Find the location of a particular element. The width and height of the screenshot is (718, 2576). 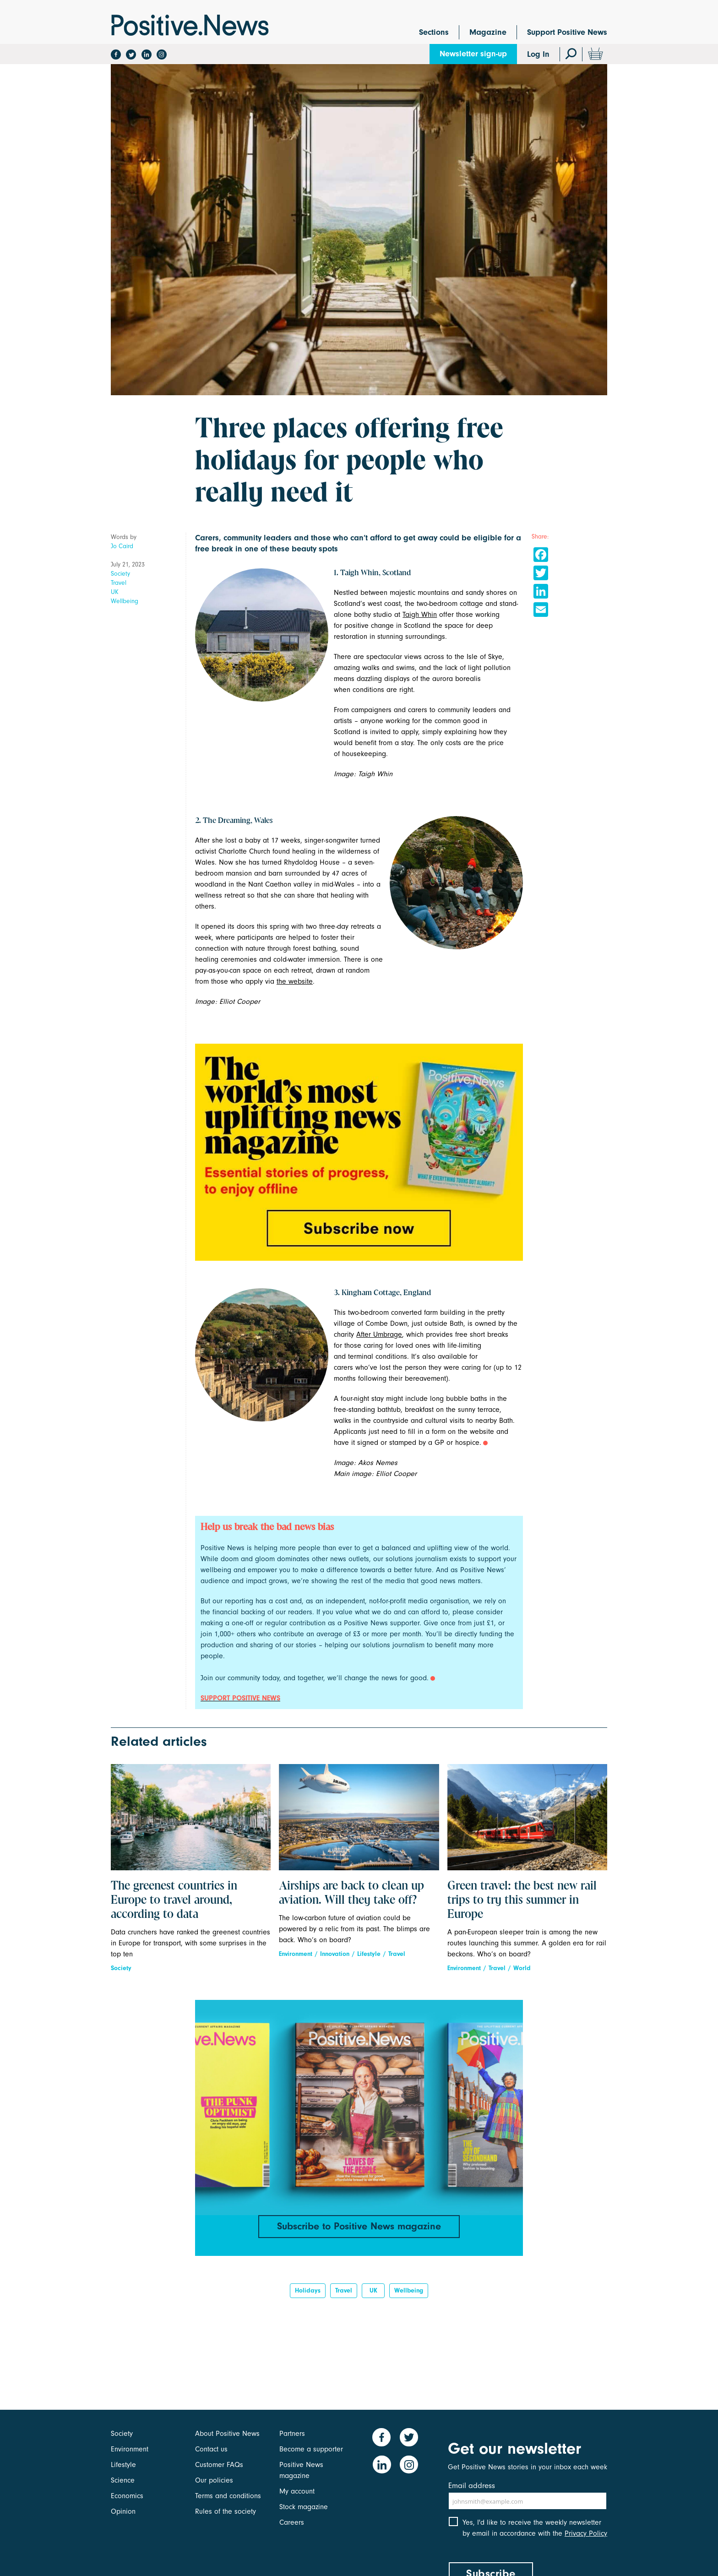

Customer FAQs is located at coordinates (219, 2465).